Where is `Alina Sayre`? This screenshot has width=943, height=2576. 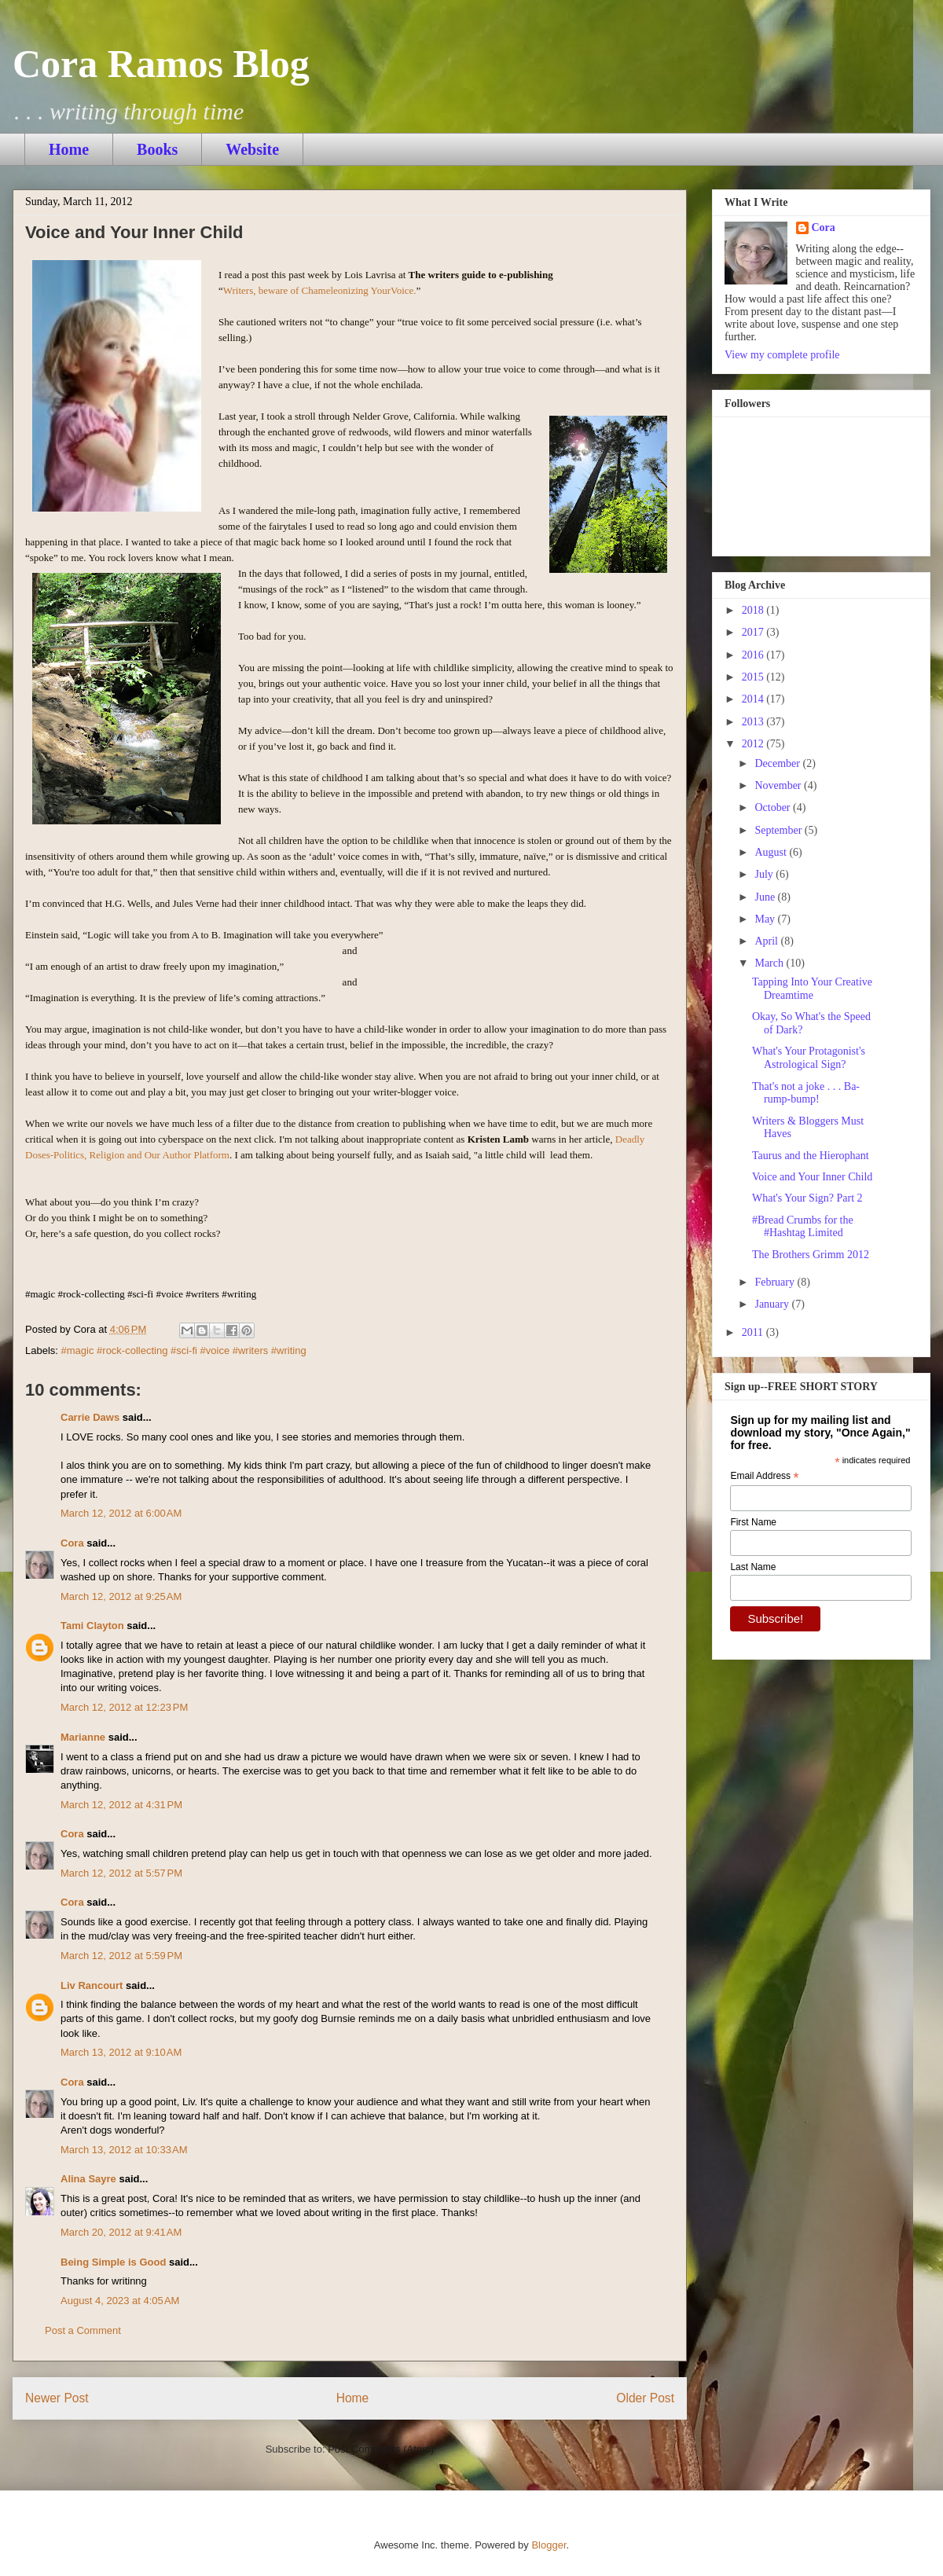 Alina Sayre is located at coordinates (88, 2179).